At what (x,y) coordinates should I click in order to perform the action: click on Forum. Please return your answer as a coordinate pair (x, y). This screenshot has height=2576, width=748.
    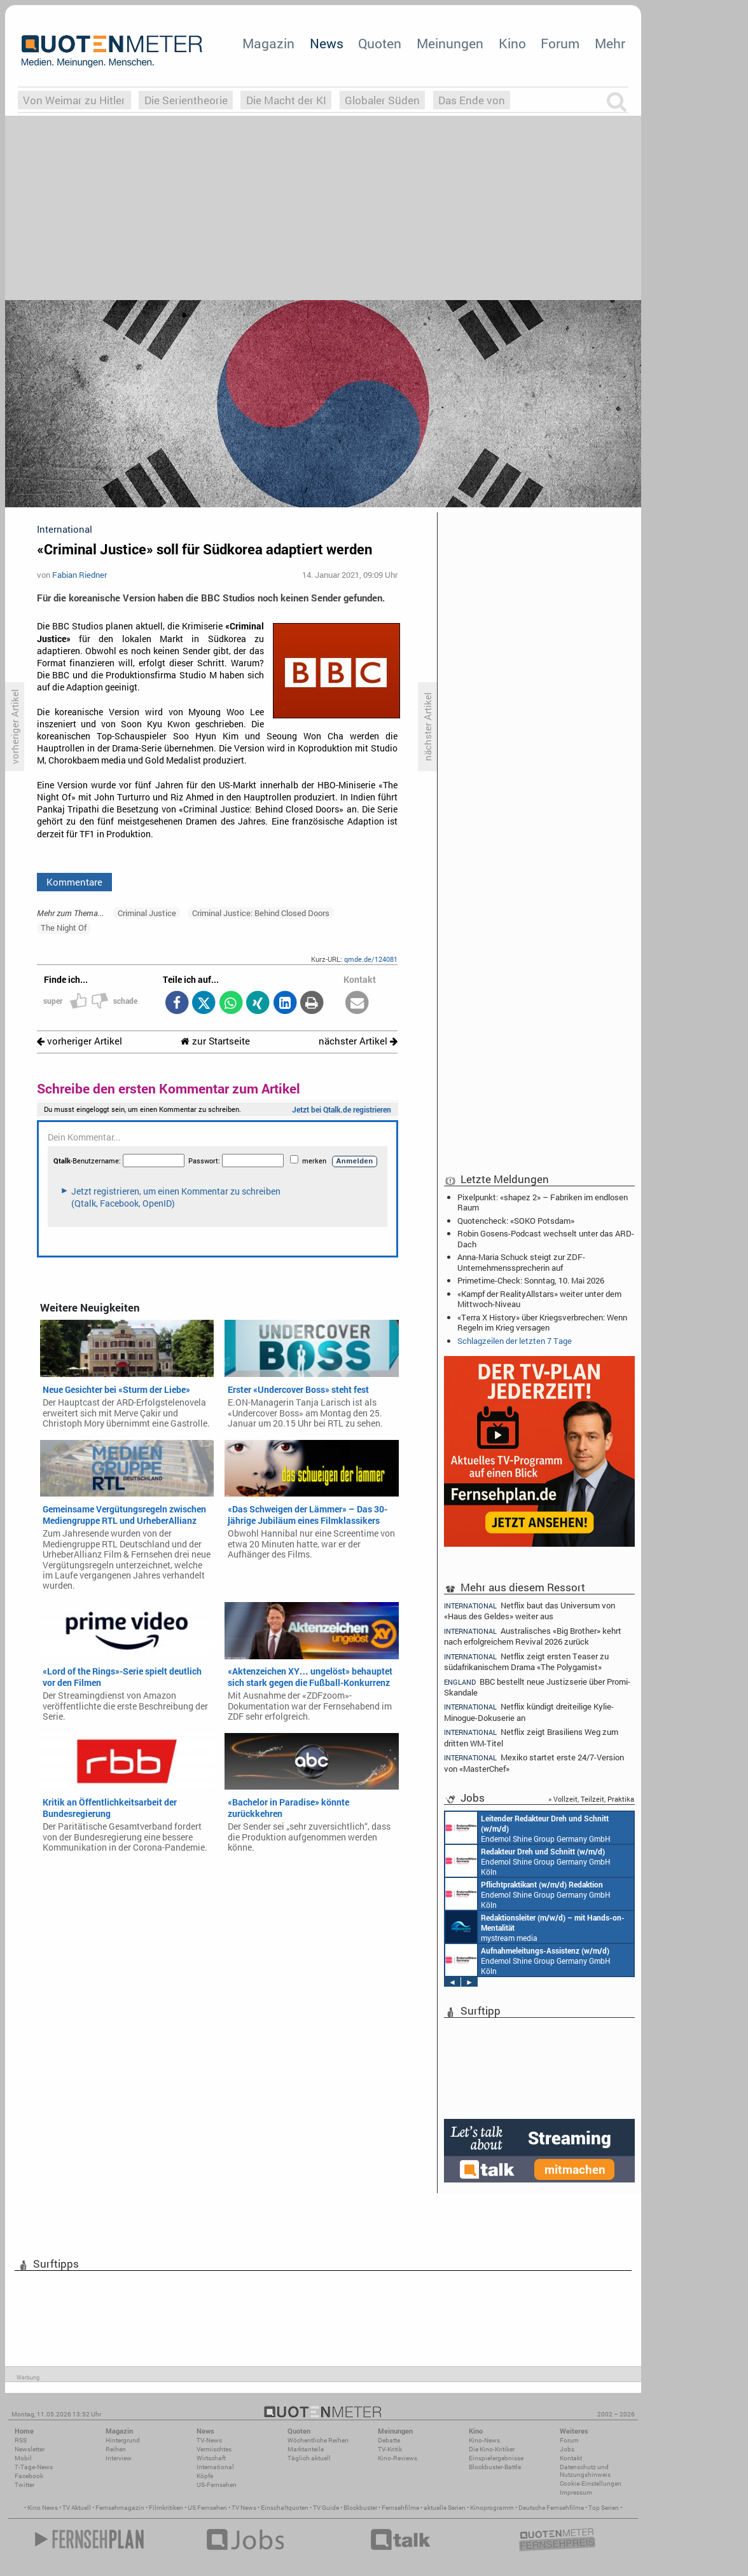
    Looking at the image, I should click on (560, 43).